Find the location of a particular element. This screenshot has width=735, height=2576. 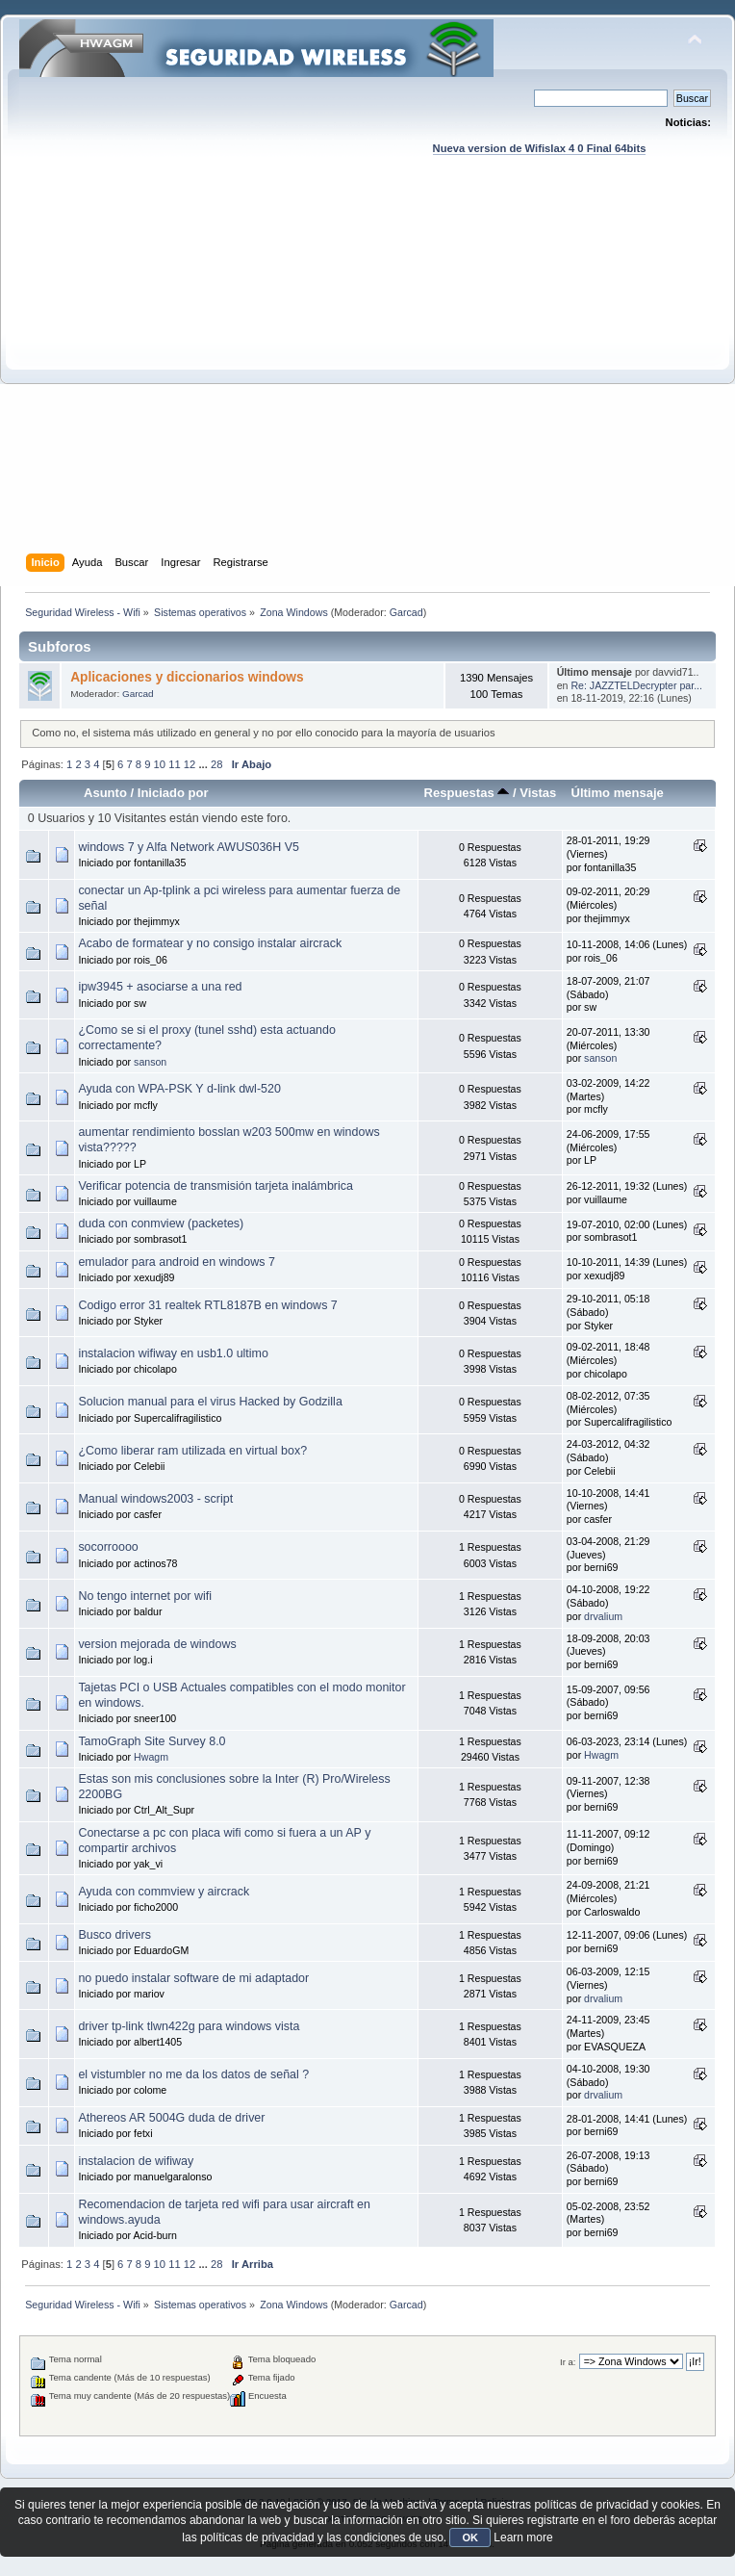

Vistas is located at coordinates (538, 793).